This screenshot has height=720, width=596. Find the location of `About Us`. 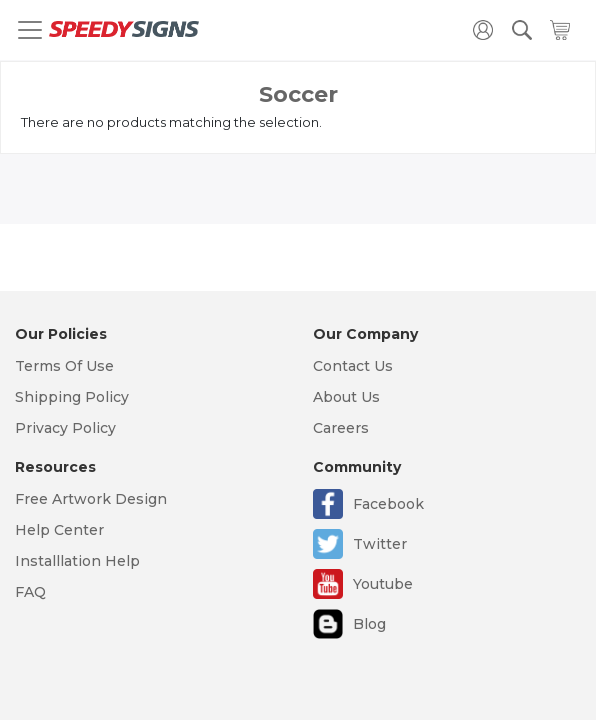

About Us is located at coordinates (346, 397).